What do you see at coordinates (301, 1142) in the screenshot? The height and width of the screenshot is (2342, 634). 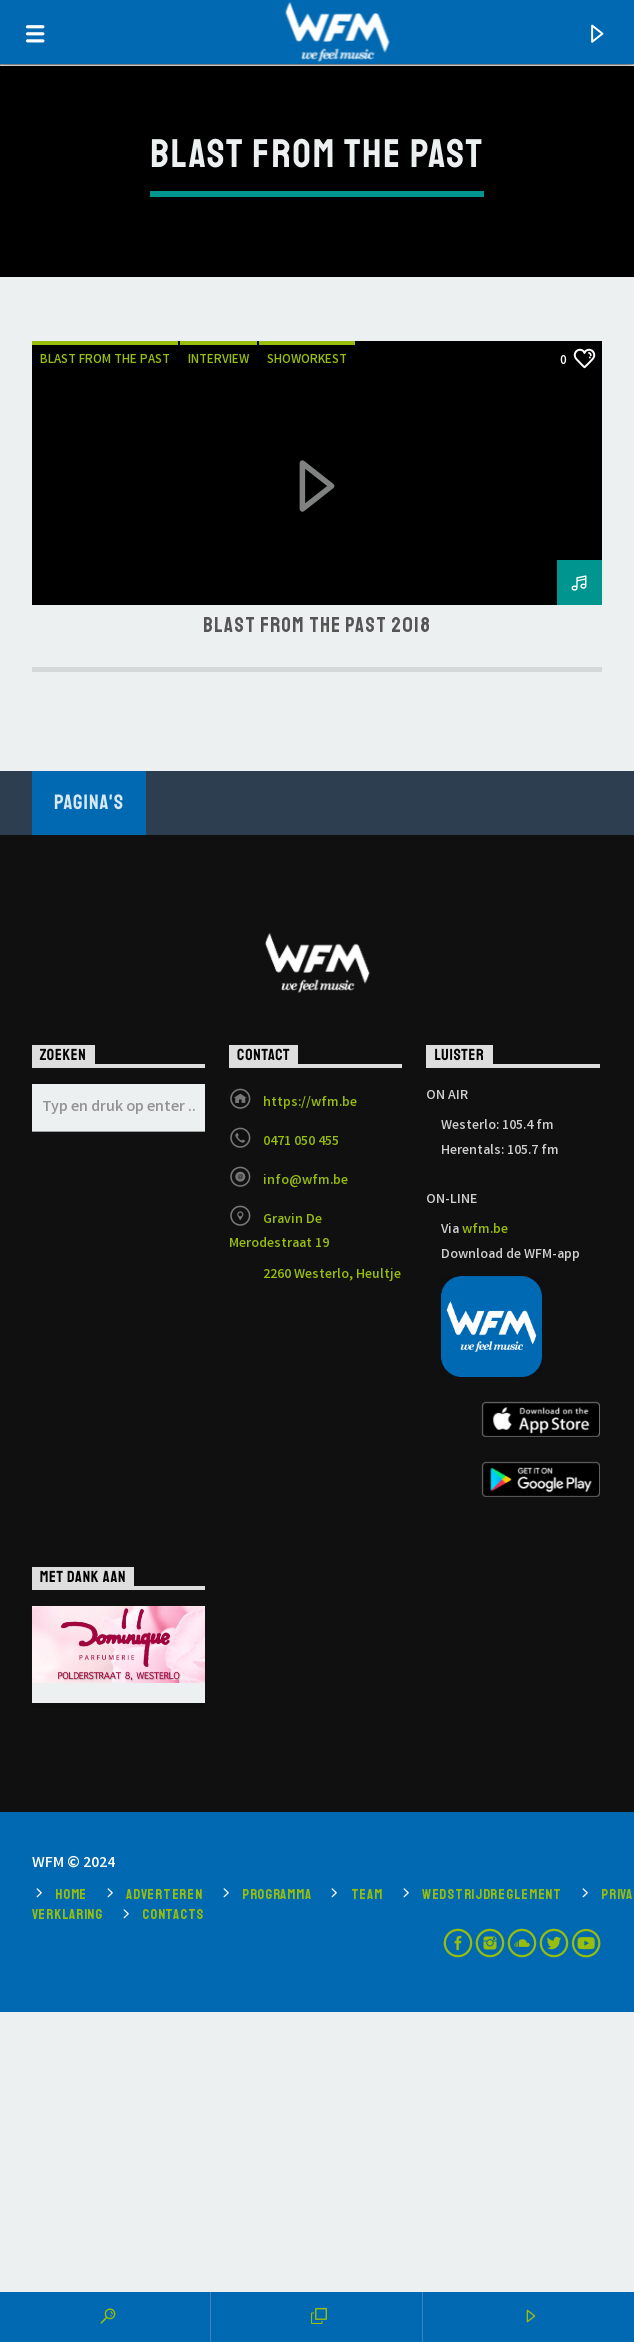 I see `0471 050 455` at bounding box center [301, 1142].